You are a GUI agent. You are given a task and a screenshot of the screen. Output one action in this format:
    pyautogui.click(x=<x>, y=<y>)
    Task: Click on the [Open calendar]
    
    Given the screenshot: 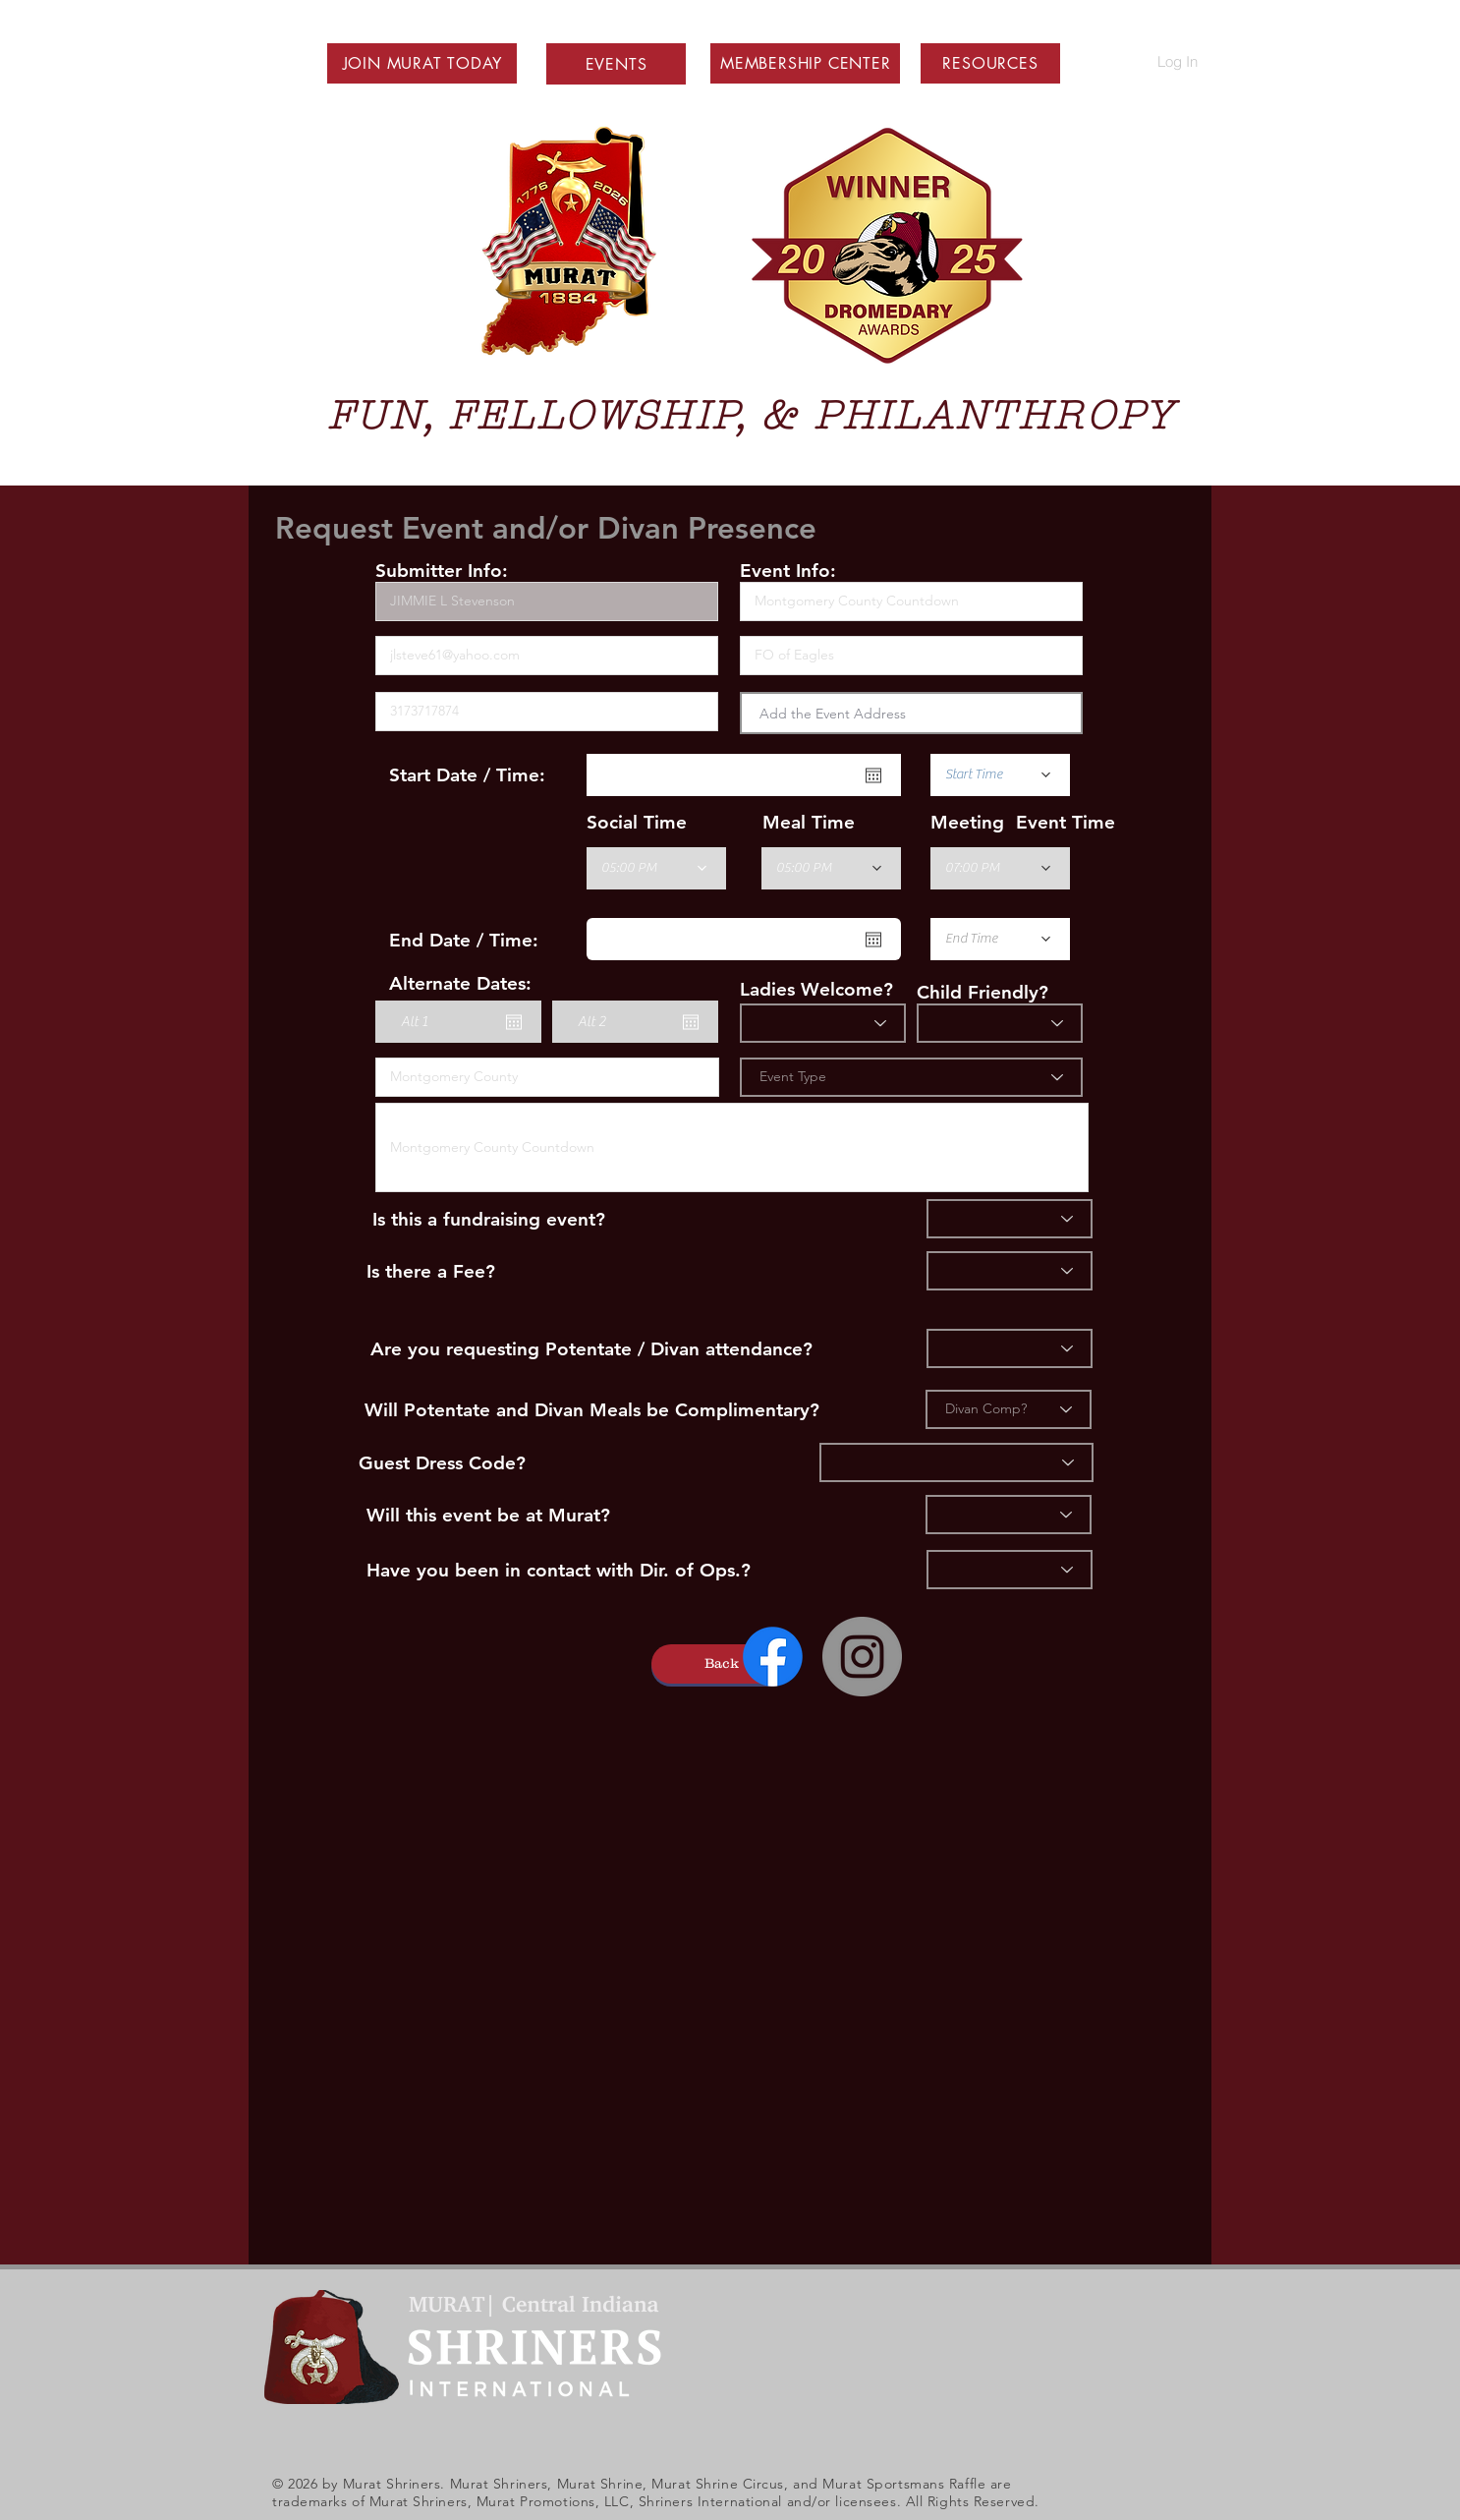 What is the action you would take?
    pyautogui.click(x=873, y=775)
    